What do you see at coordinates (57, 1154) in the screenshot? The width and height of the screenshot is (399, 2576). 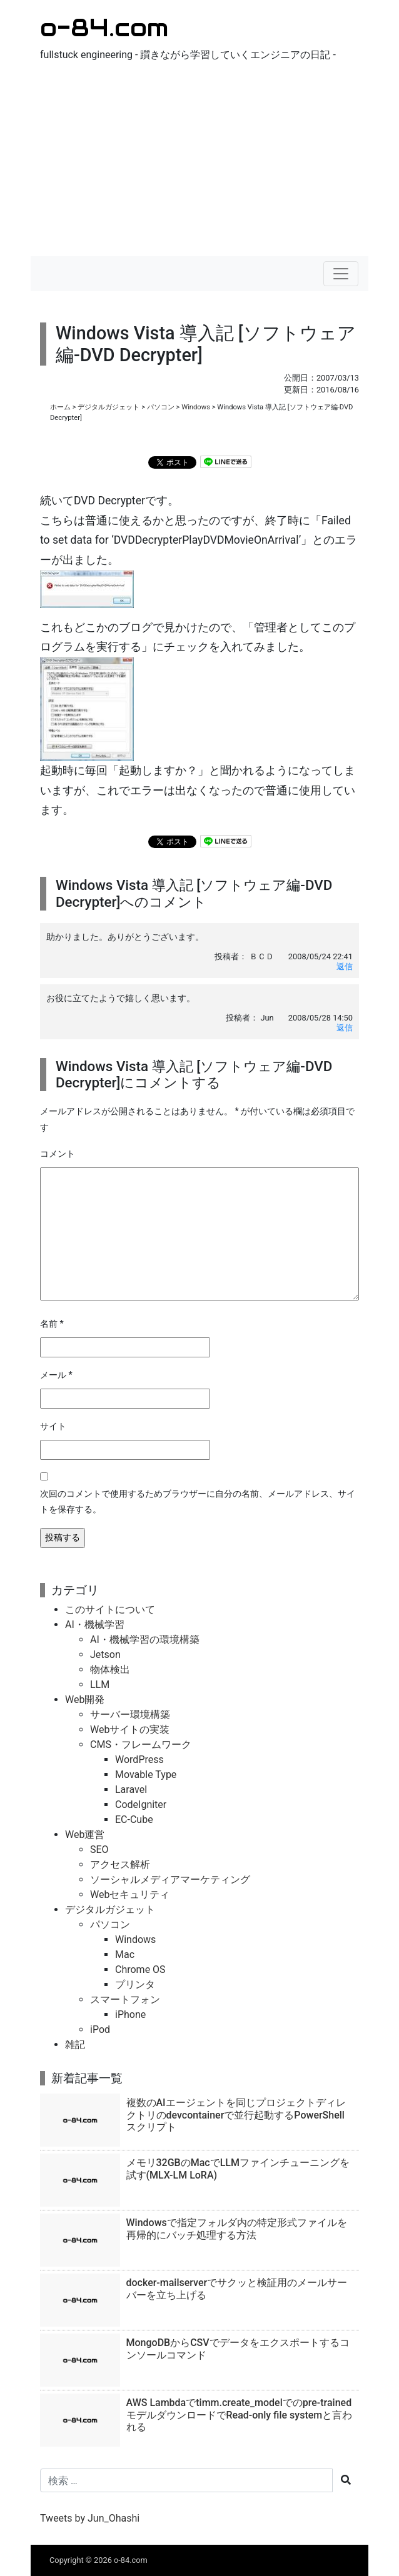 I see `コメント` at bounding box center [57, 1154].